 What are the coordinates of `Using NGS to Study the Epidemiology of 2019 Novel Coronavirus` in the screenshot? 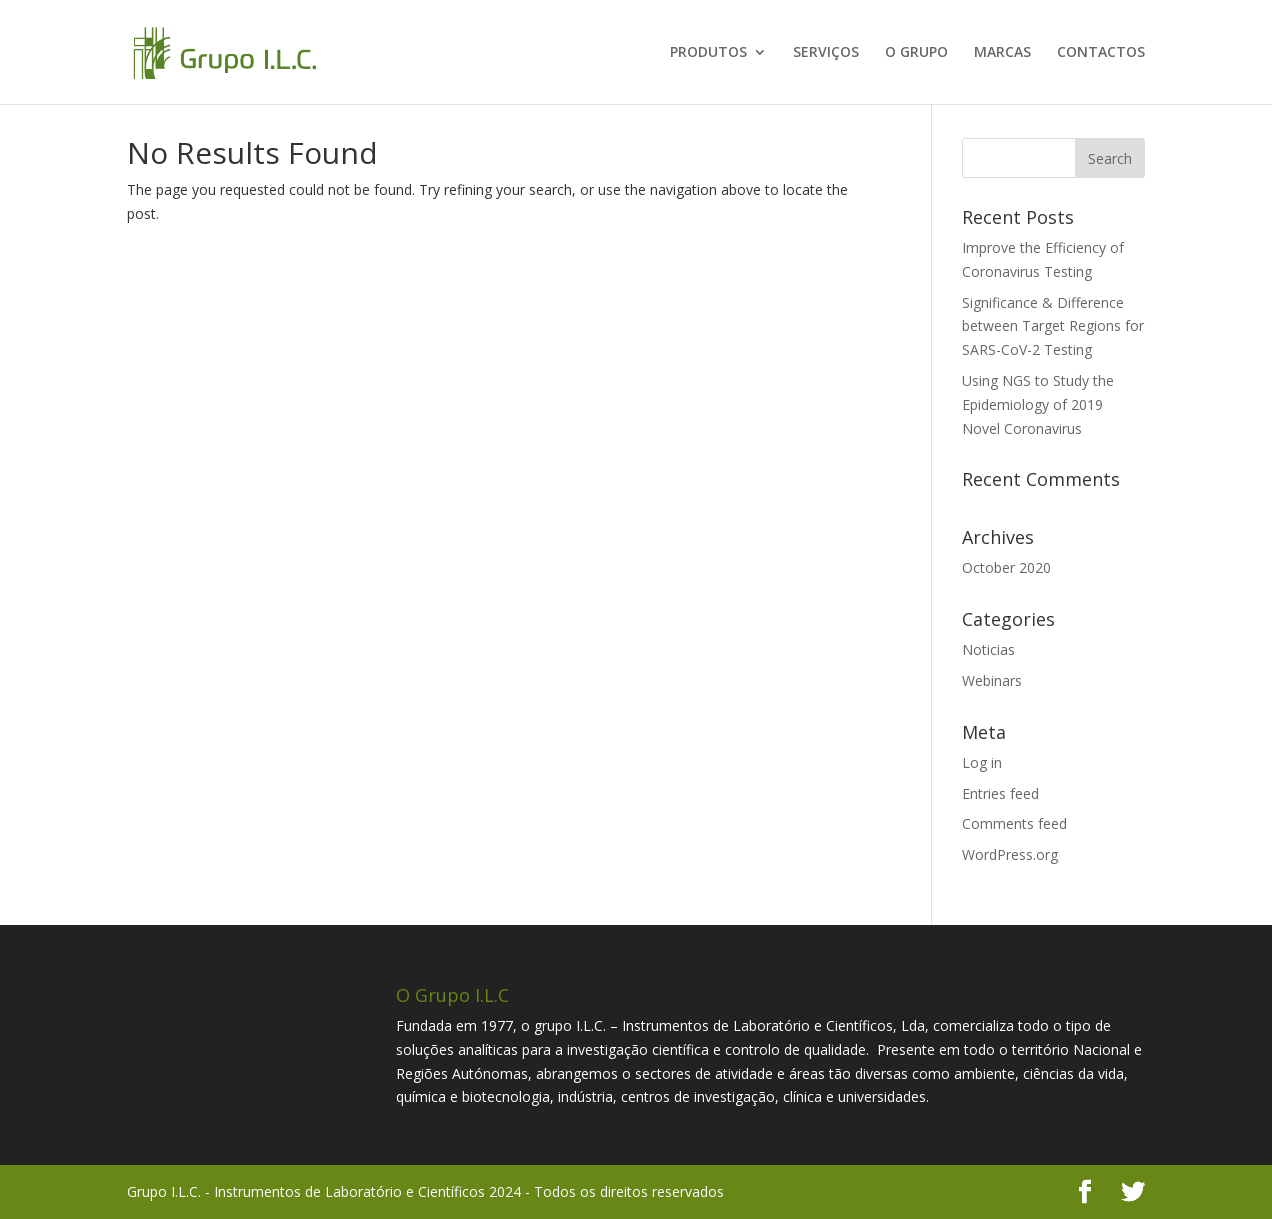 It's located at (1038, 404).